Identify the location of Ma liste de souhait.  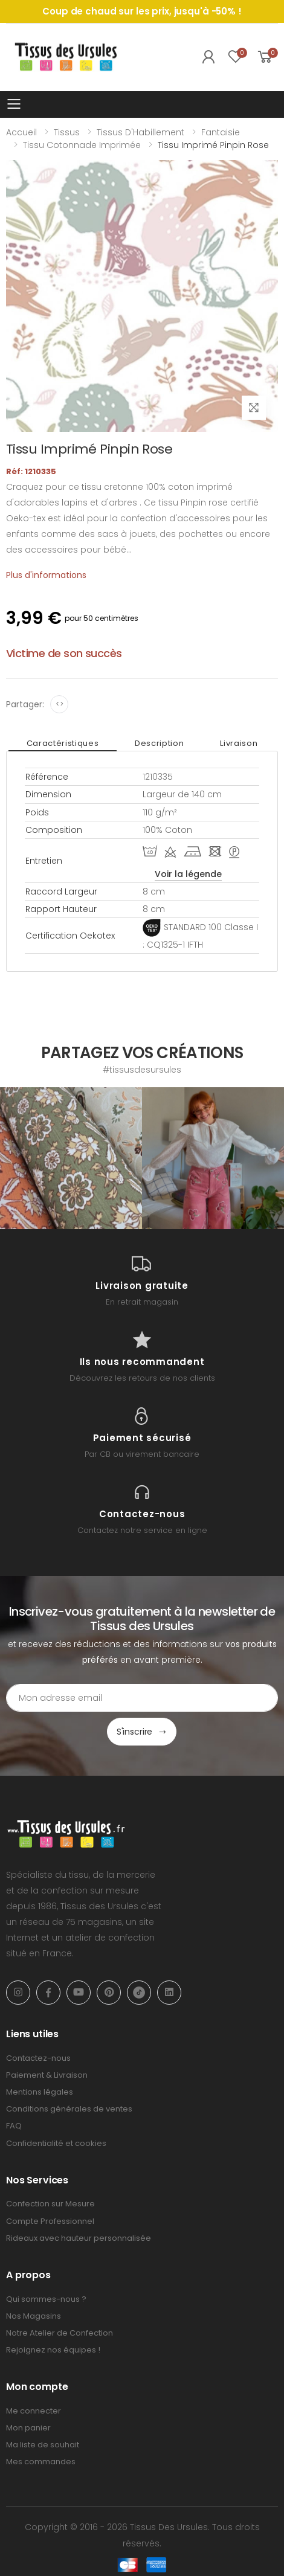
(42, 2444).